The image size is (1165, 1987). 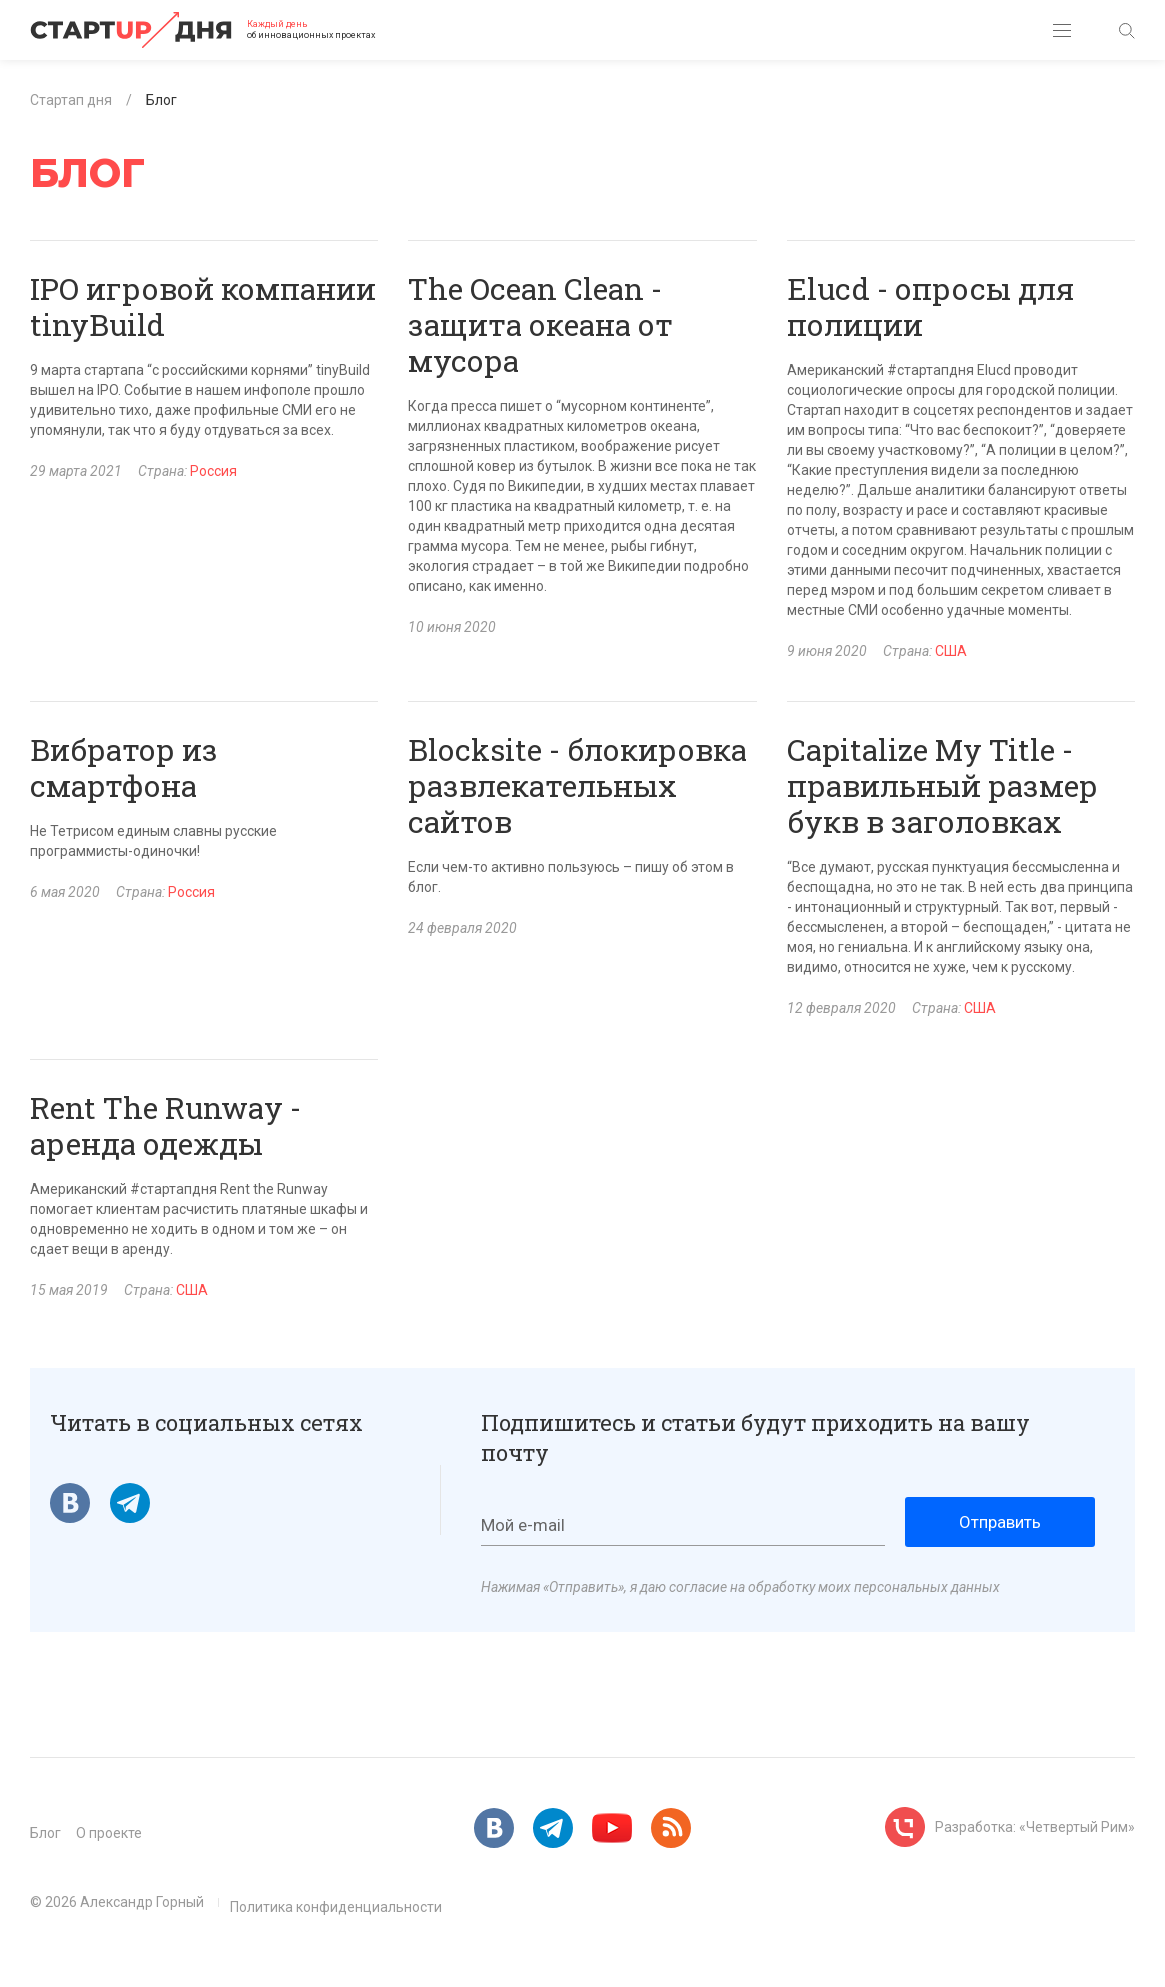 What do you see at coordinates (109, 1833) in the screenshot?
I see `О проекте` at bounding box center [109, 1833].